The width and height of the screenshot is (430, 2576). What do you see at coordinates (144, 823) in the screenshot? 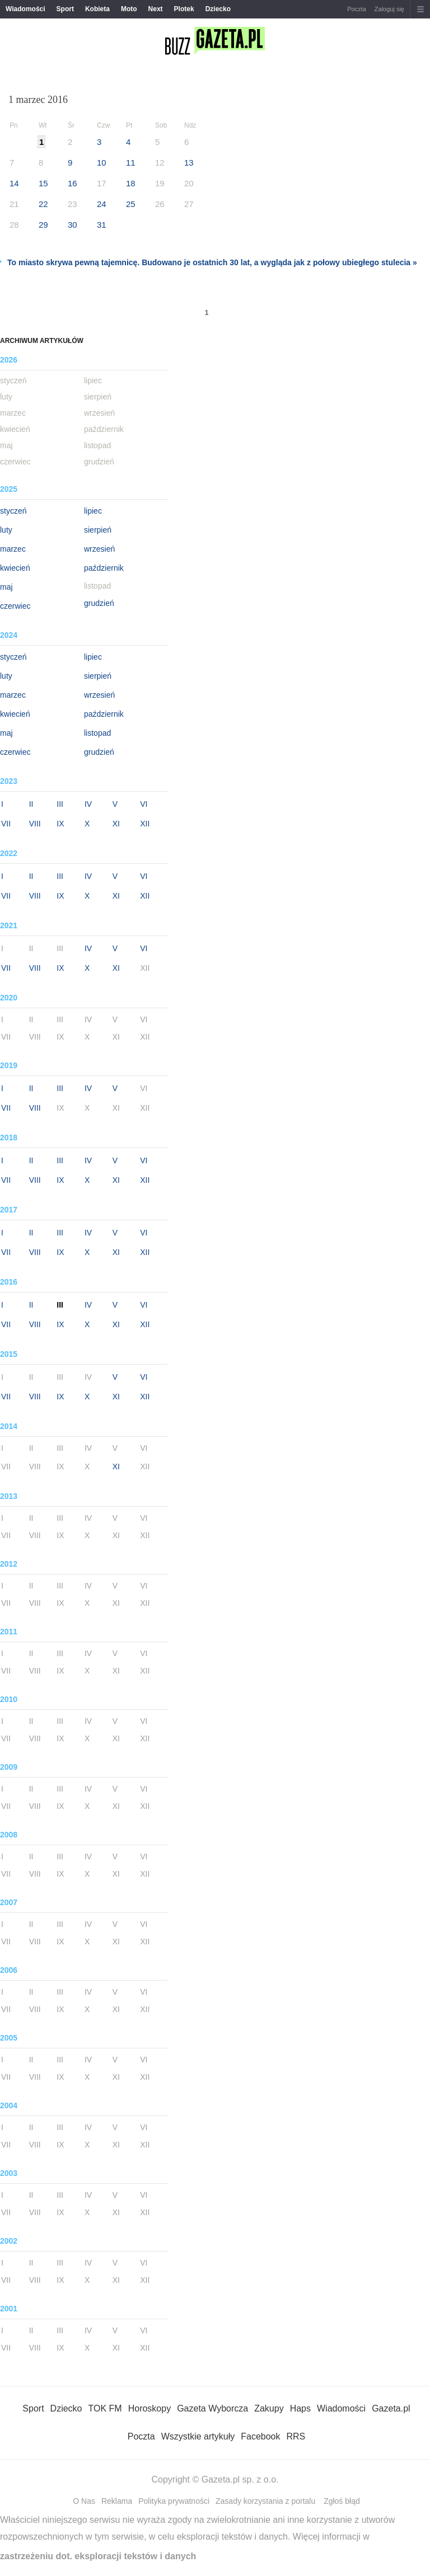
I see `XII` at bounding box center [144, 823].